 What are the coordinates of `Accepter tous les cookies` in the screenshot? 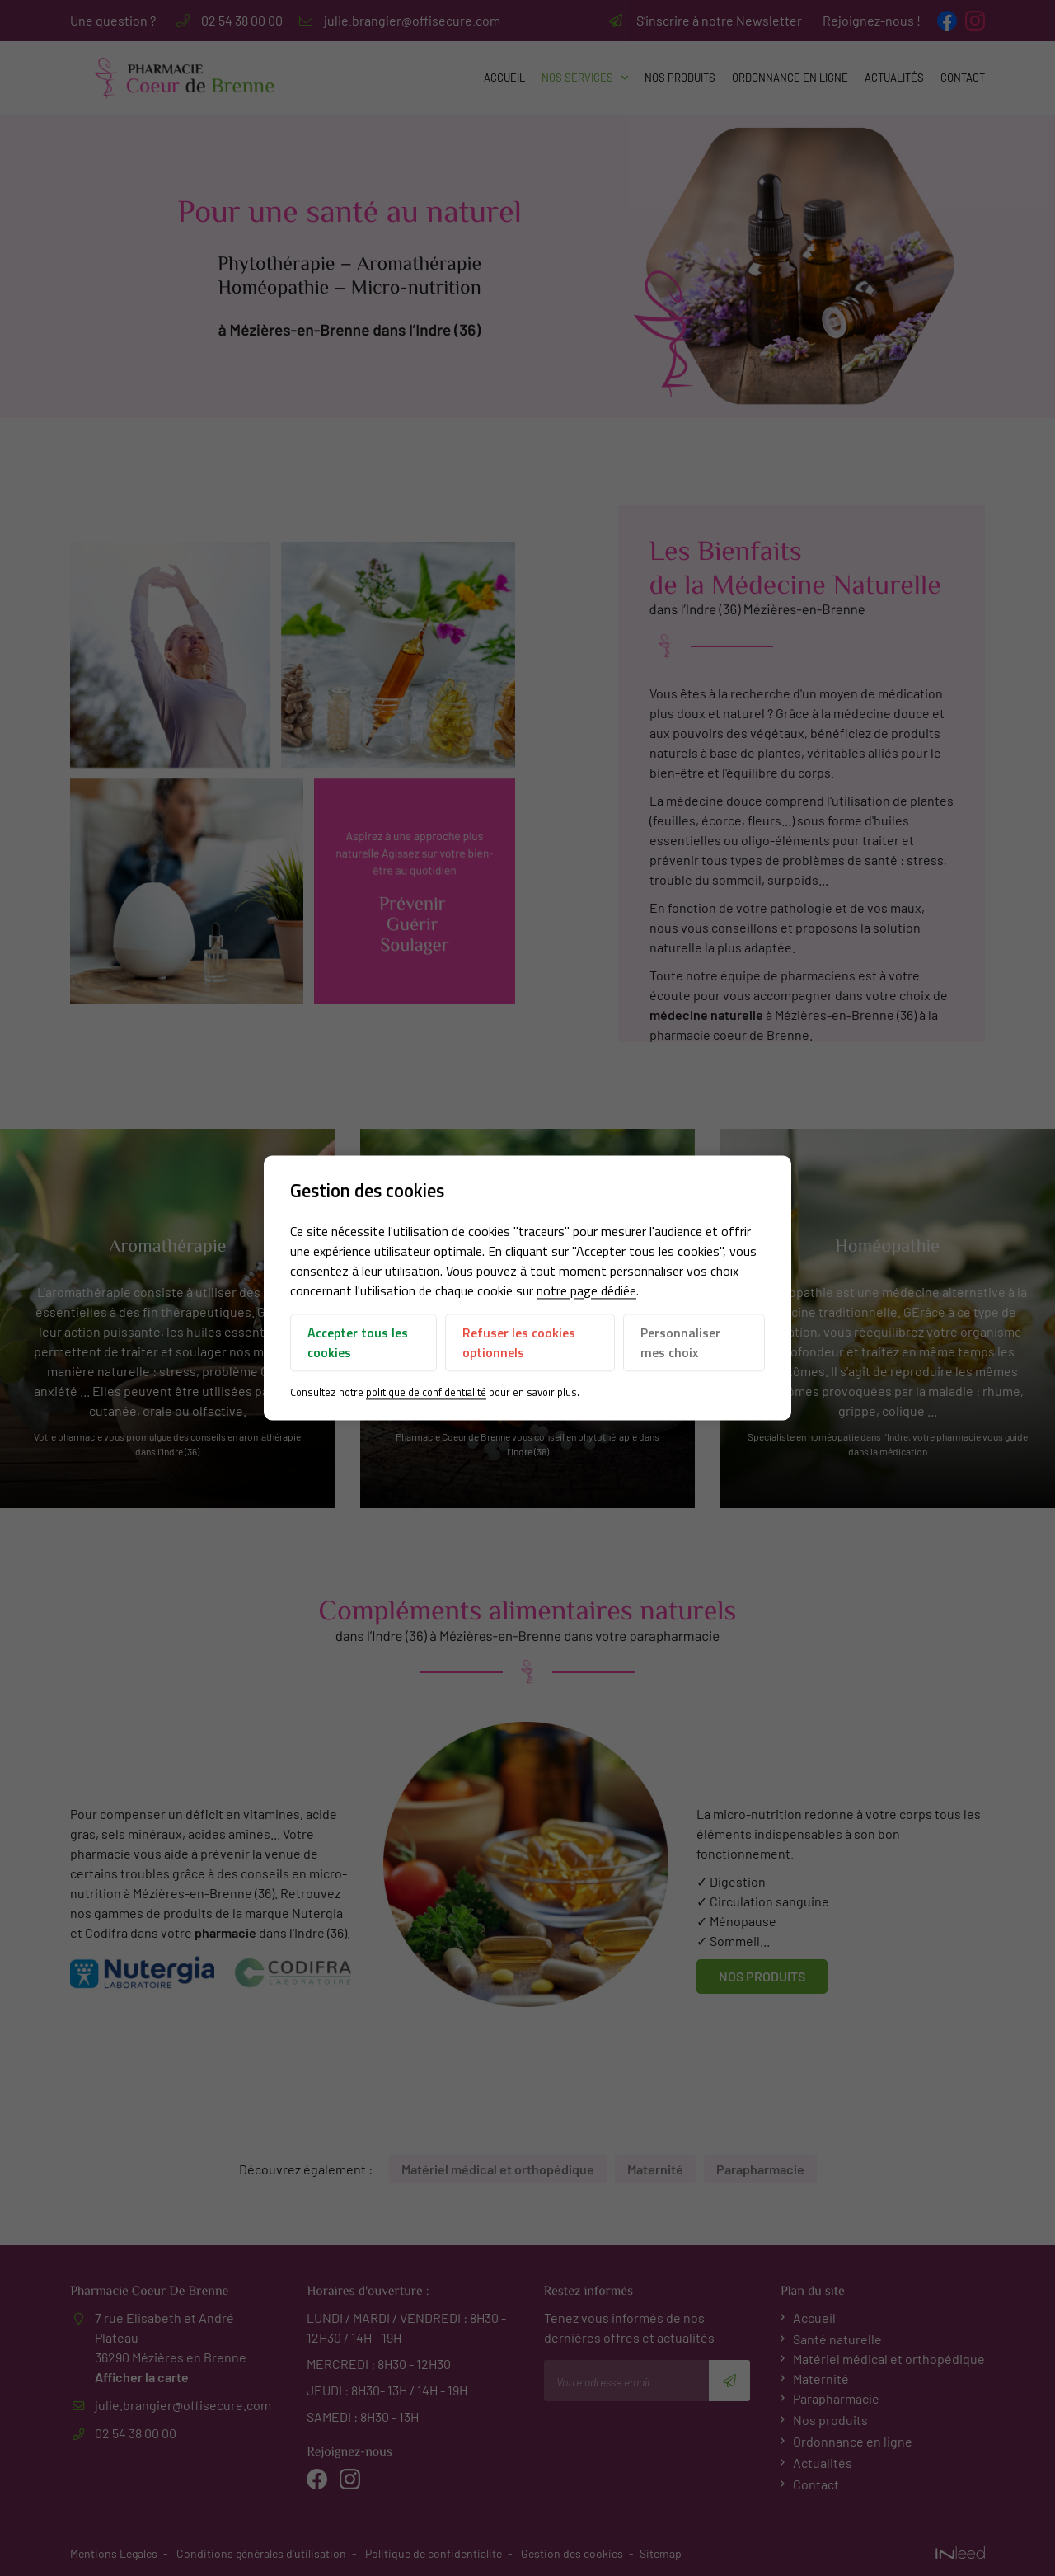 It's located at (357, 1342).